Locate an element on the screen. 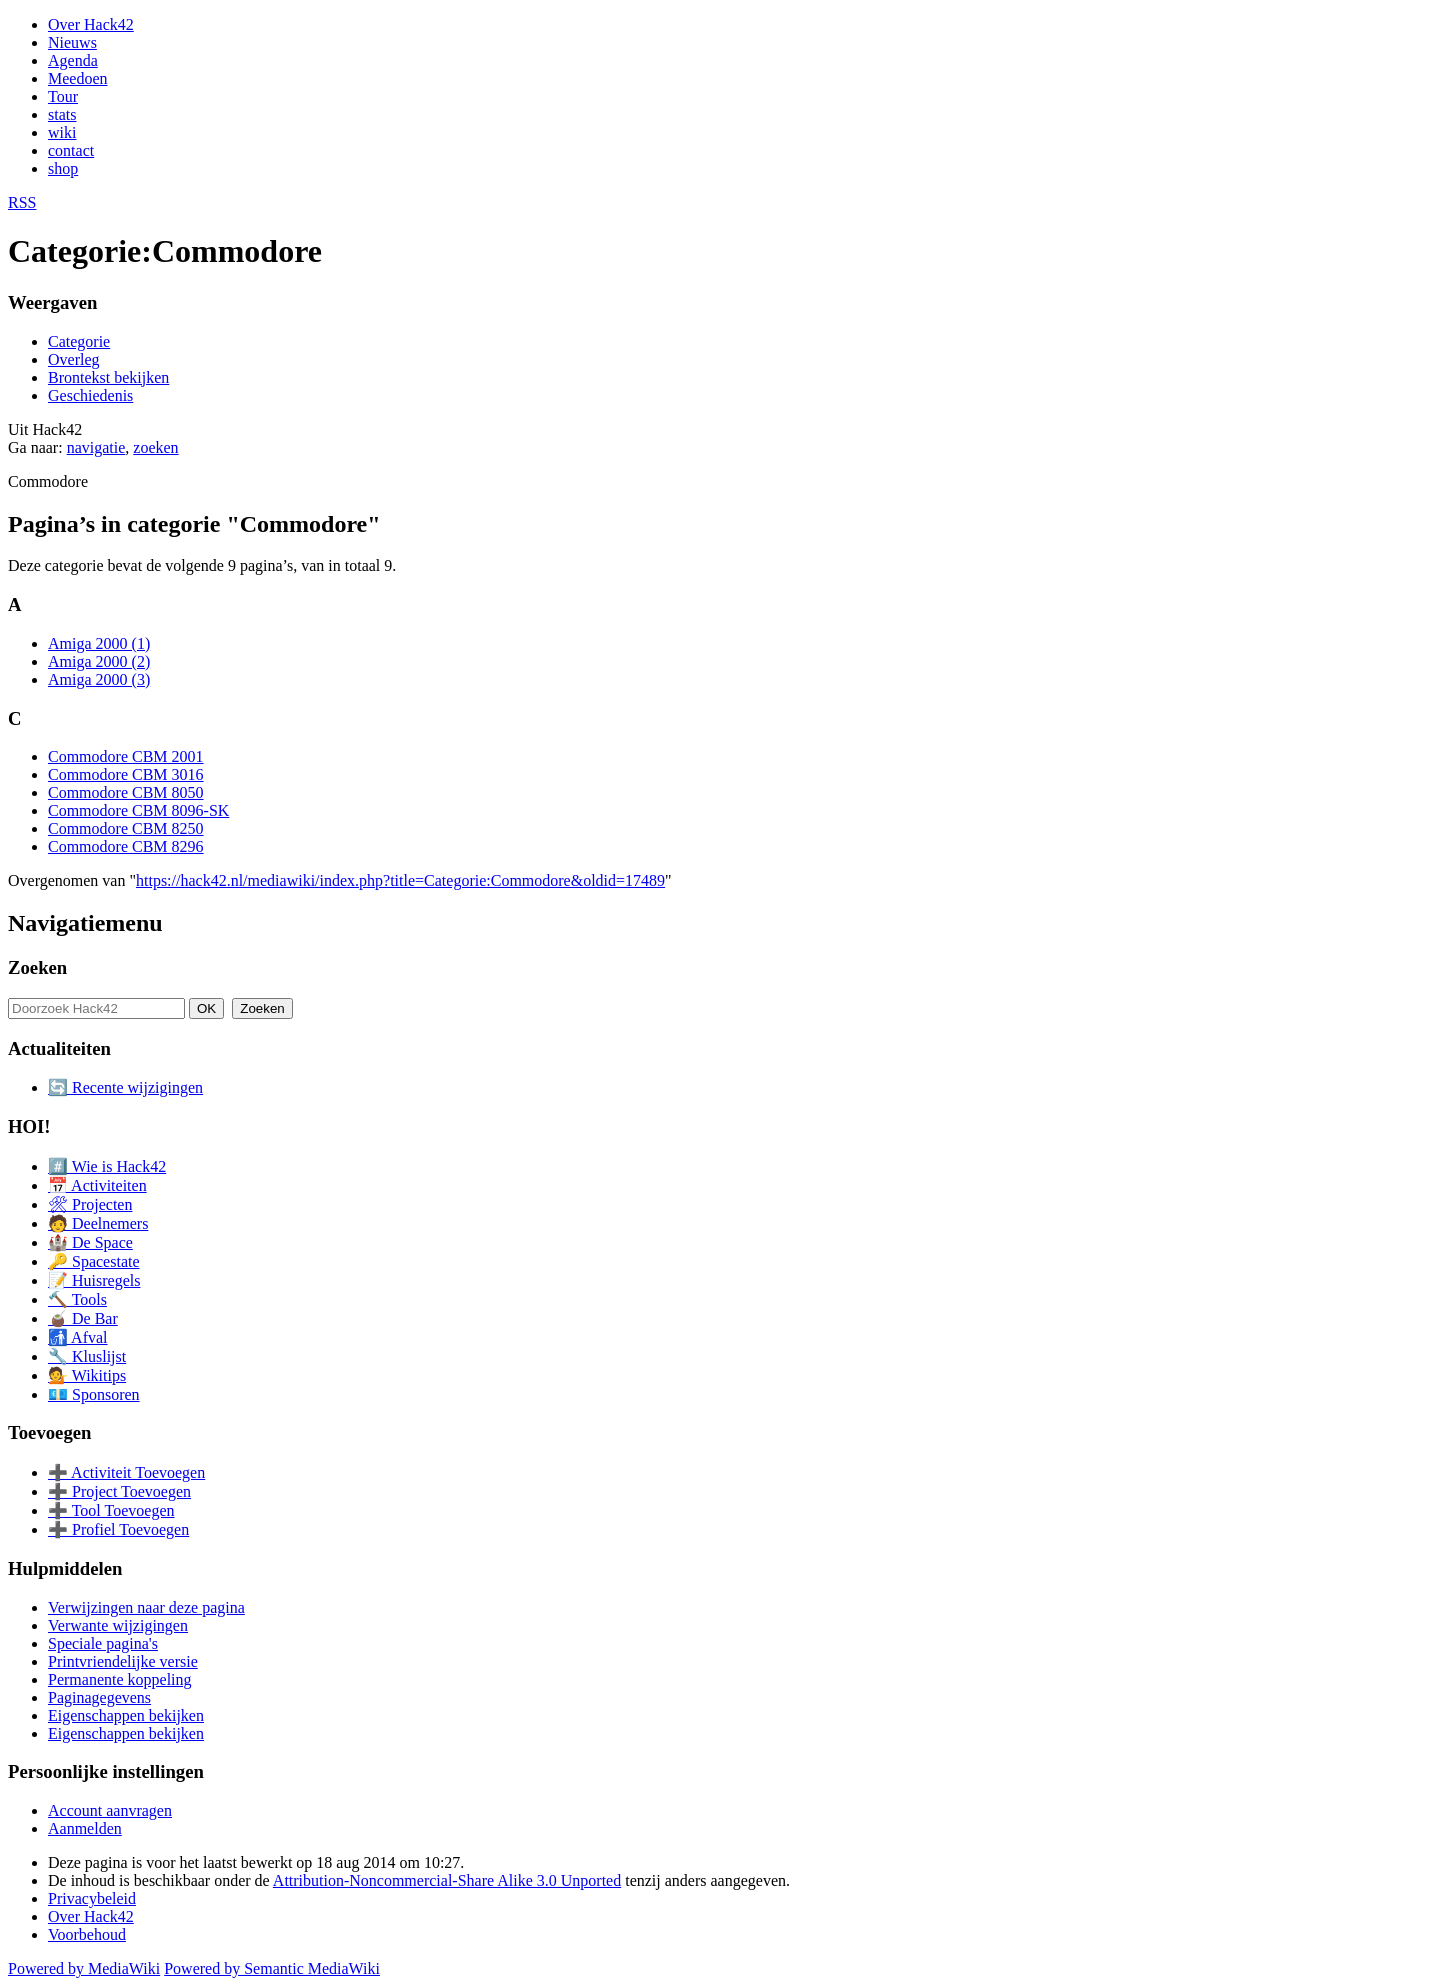 The width and height of the screenshot is (1433, 1986). Aanmelden is located at coordinates (85, 1828).